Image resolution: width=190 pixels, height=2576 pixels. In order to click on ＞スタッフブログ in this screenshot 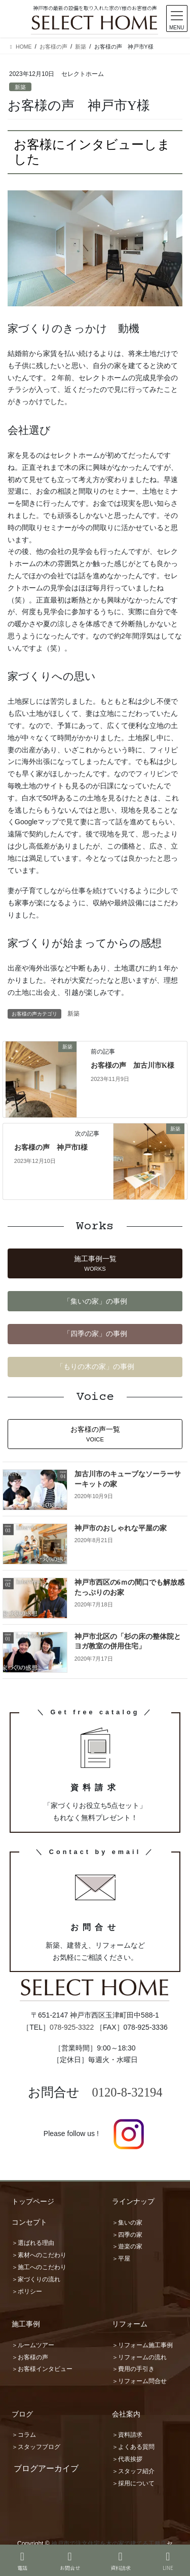, I will do `click(36, 2446)`.